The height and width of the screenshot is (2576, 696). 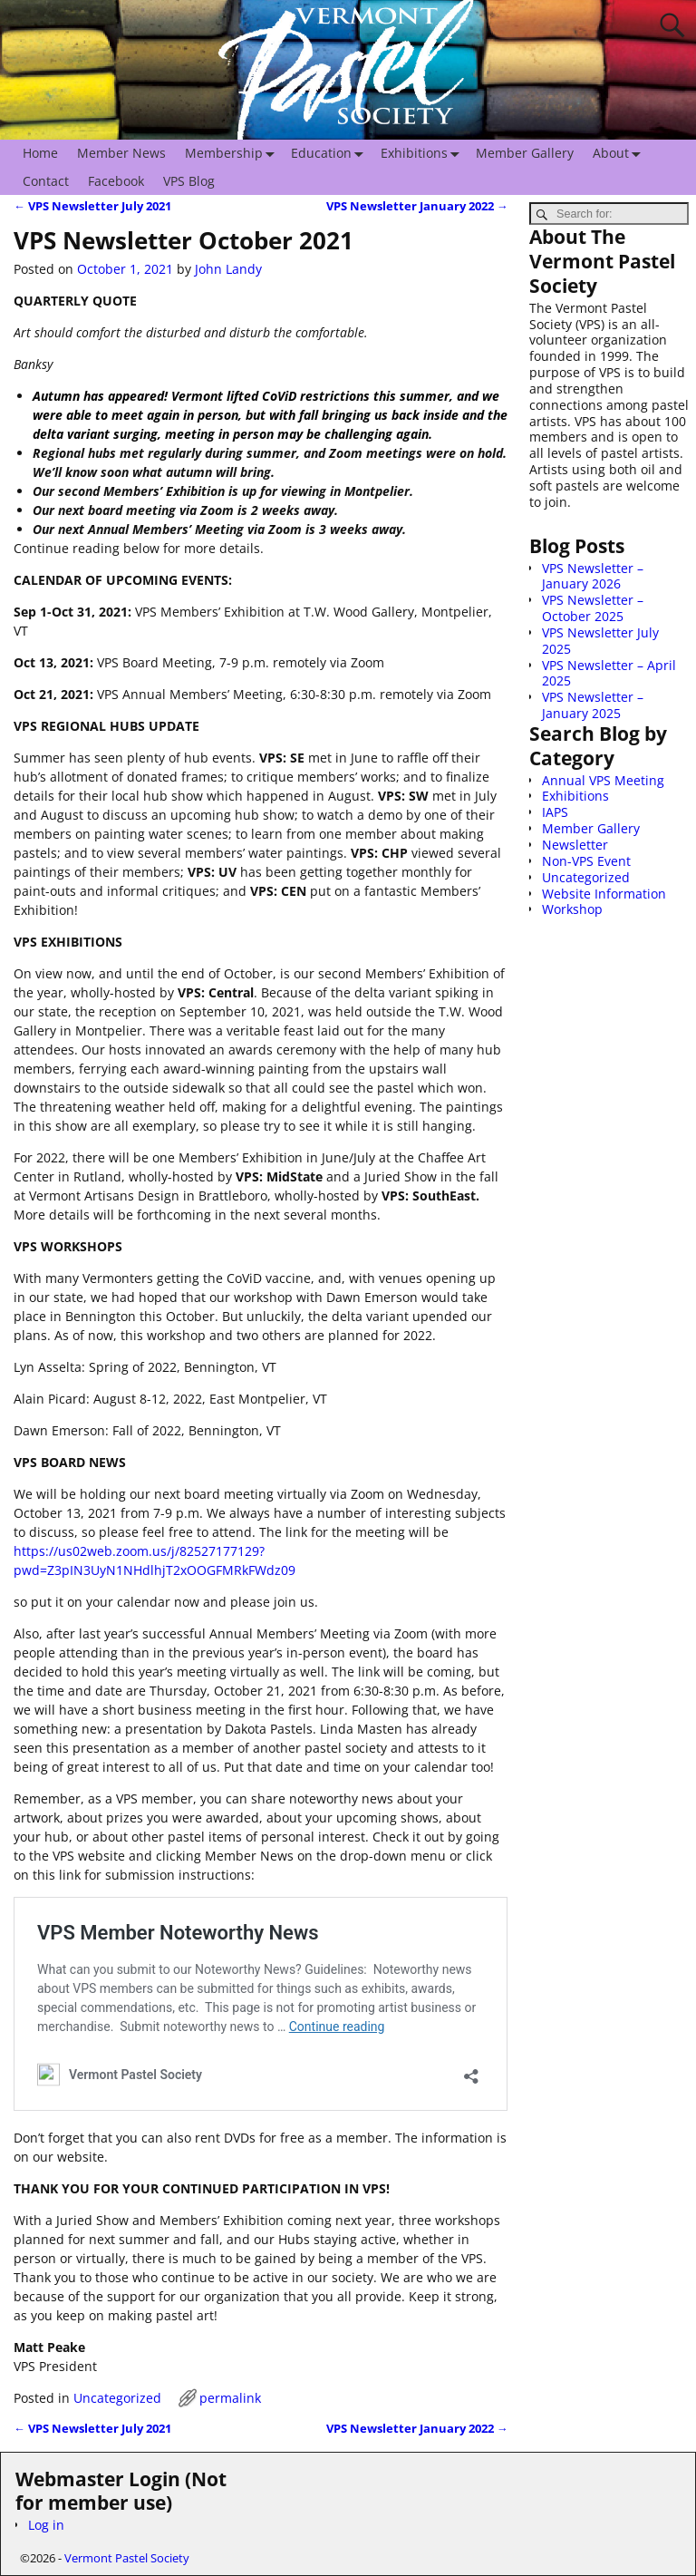 What do you see at coordinates (117, 2397) in the screenshot?
I see `Uncategorized` at bounding box center [117, 2397].